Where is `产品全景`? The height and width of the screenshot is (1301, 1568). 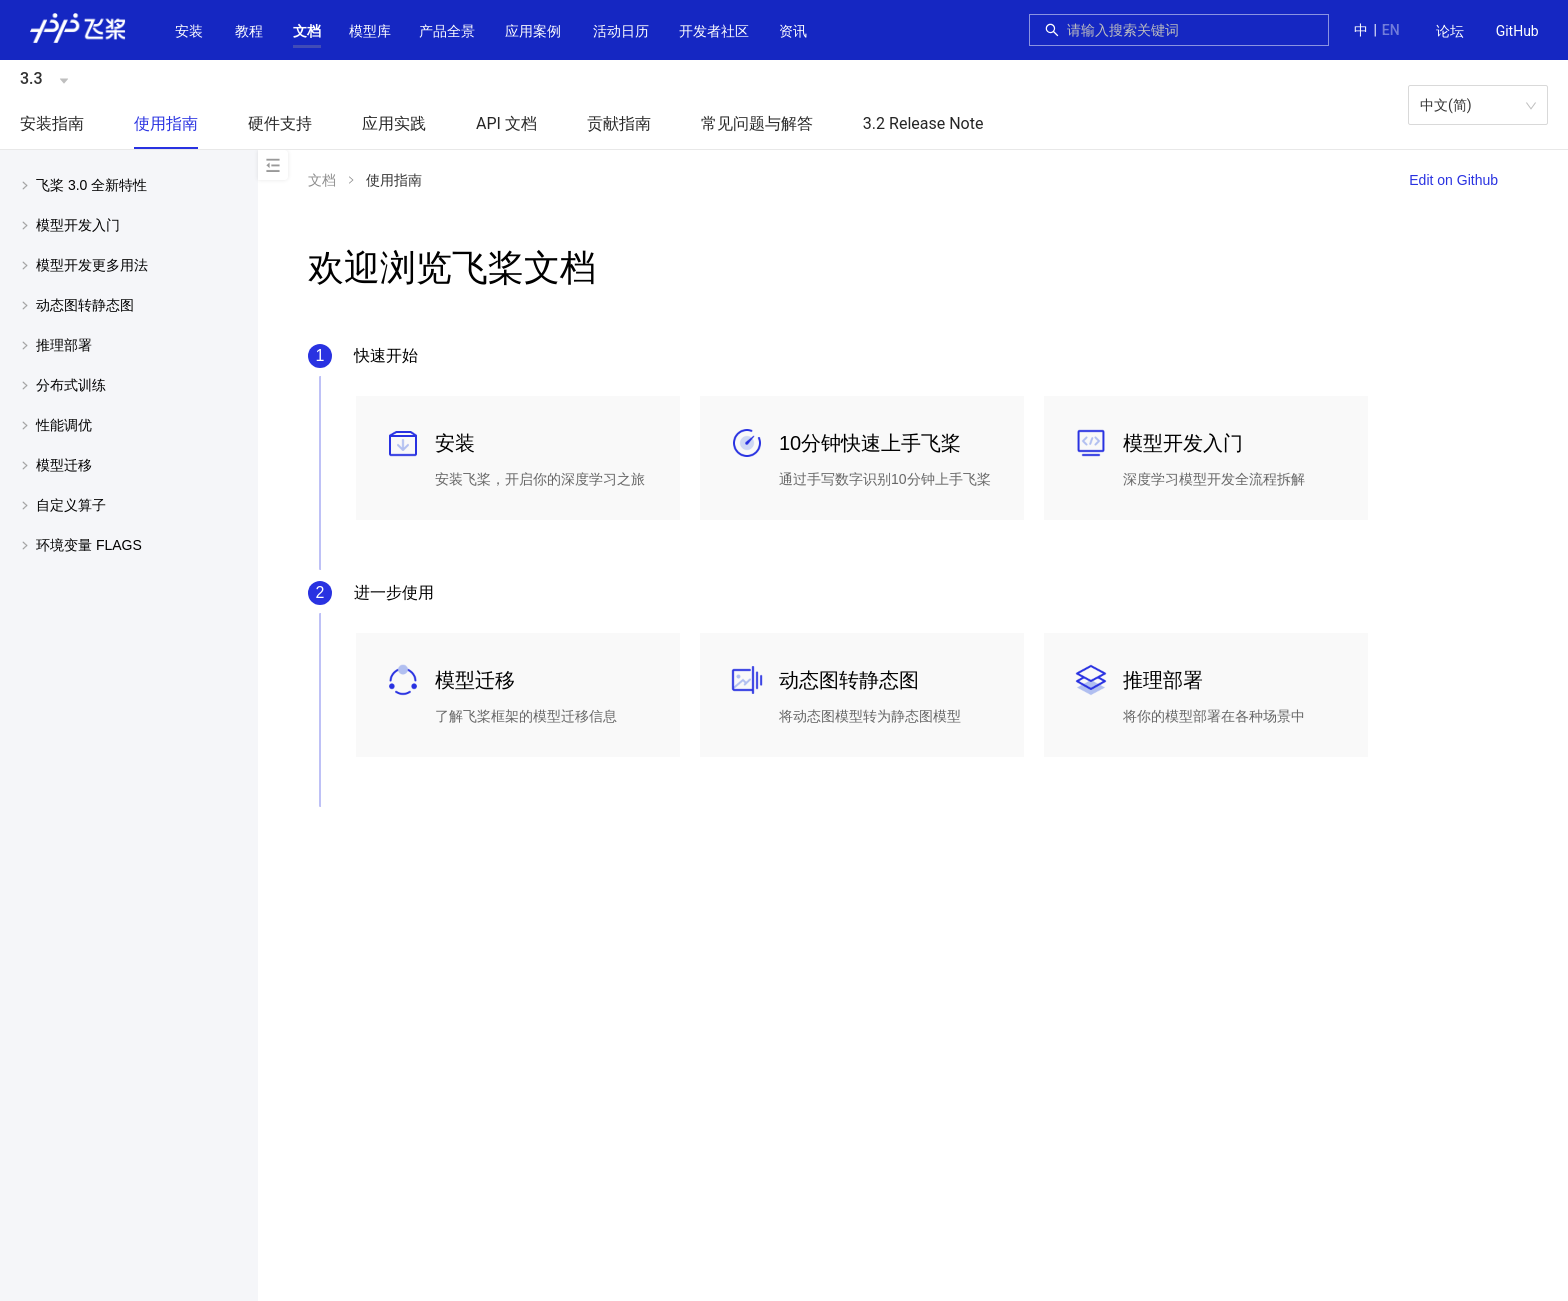
产品全景 is located at coordinates (447, 31).